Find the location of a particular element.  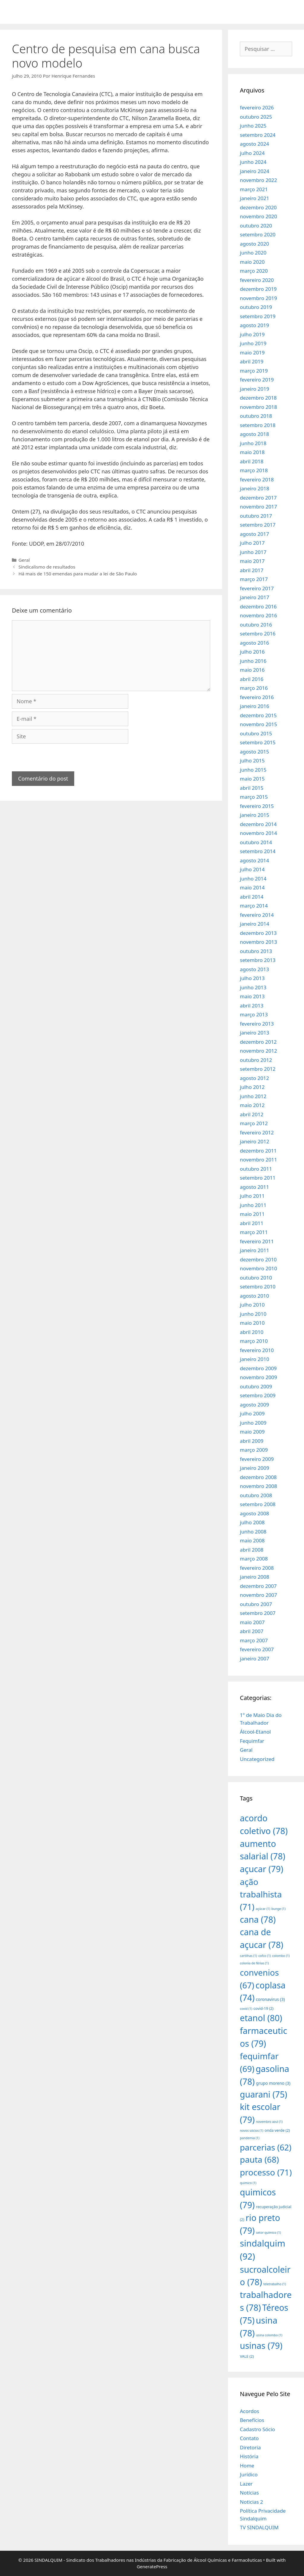

julho 2024 is located at coordinates (252, 153).